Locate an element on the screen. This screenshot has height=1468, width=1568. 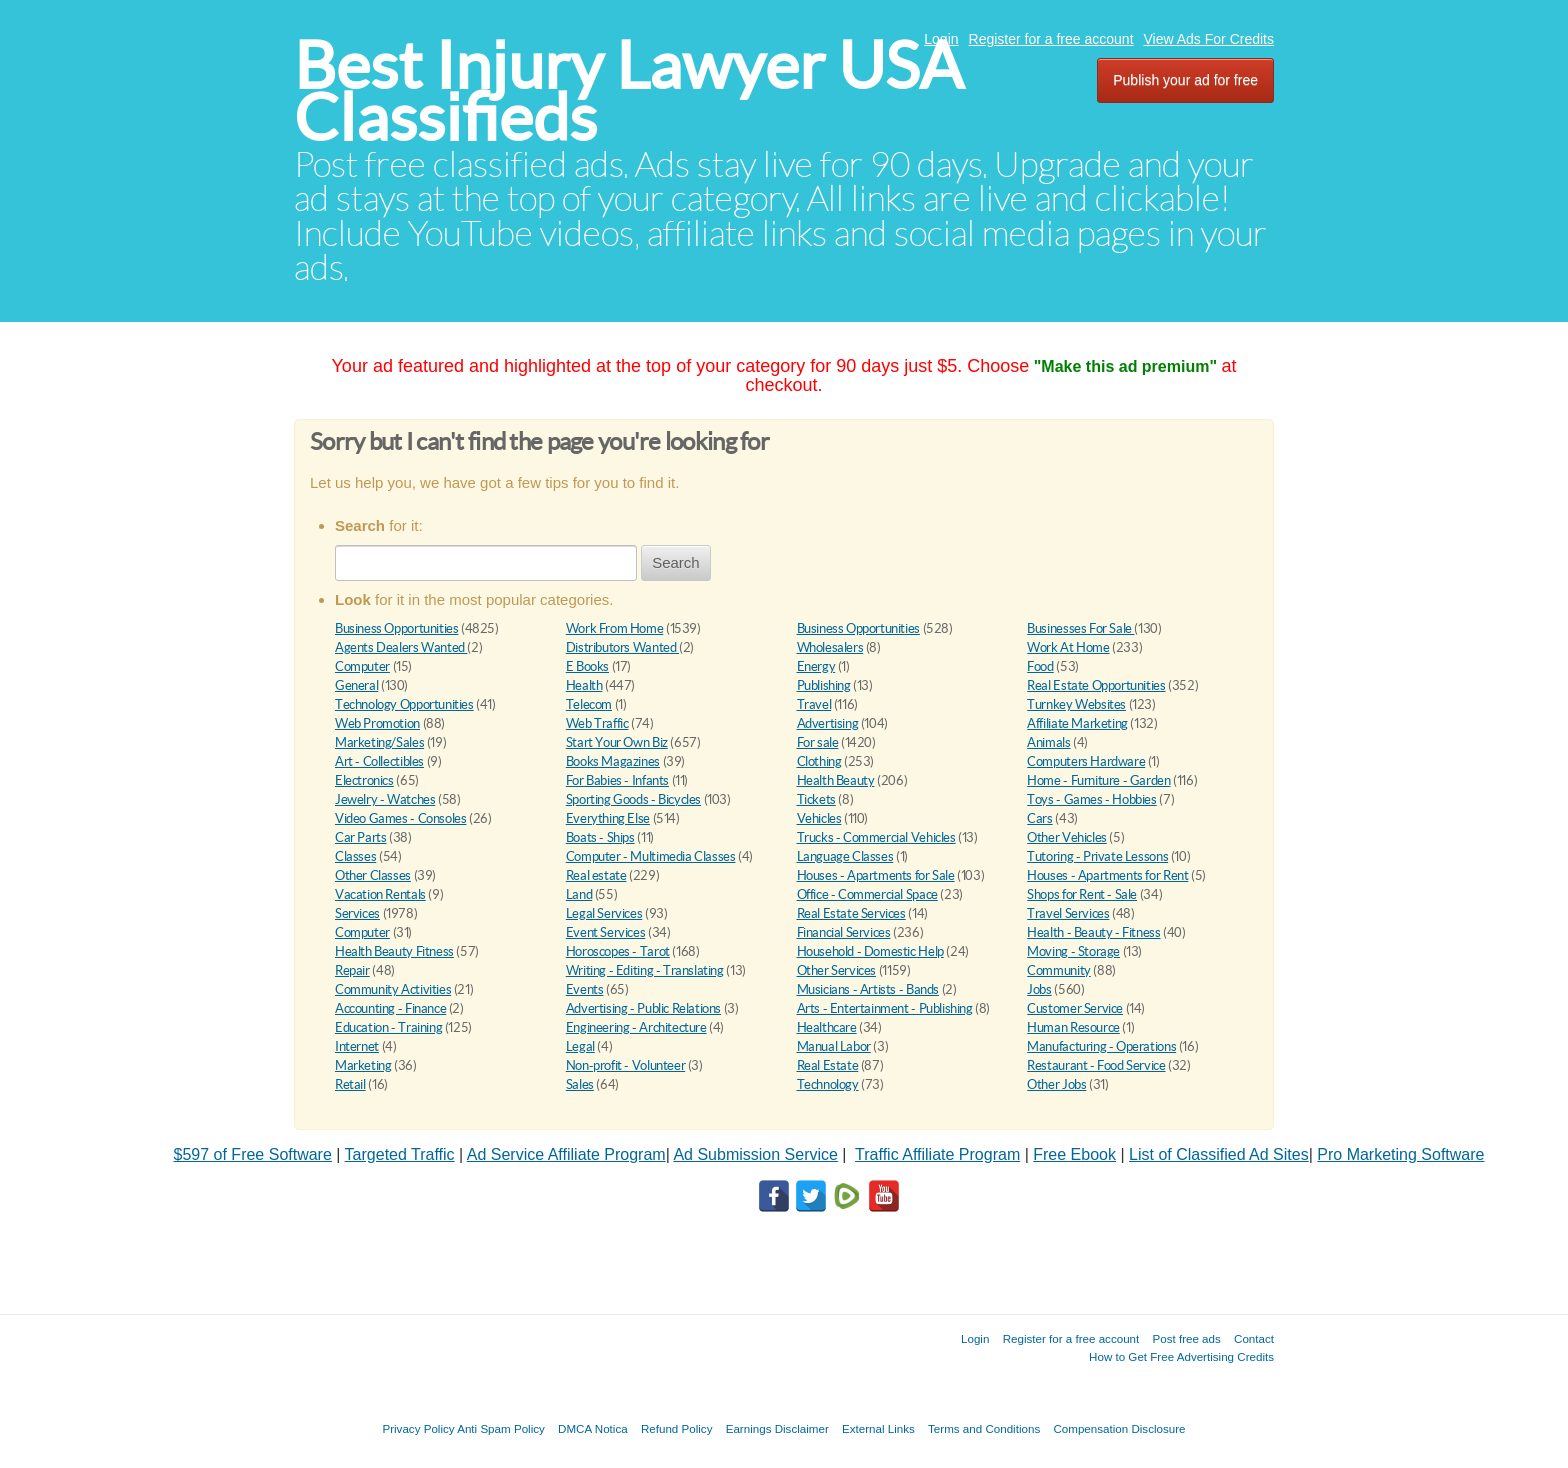
Sporting Goods - Bicycles is located at coordinates (633, 799).